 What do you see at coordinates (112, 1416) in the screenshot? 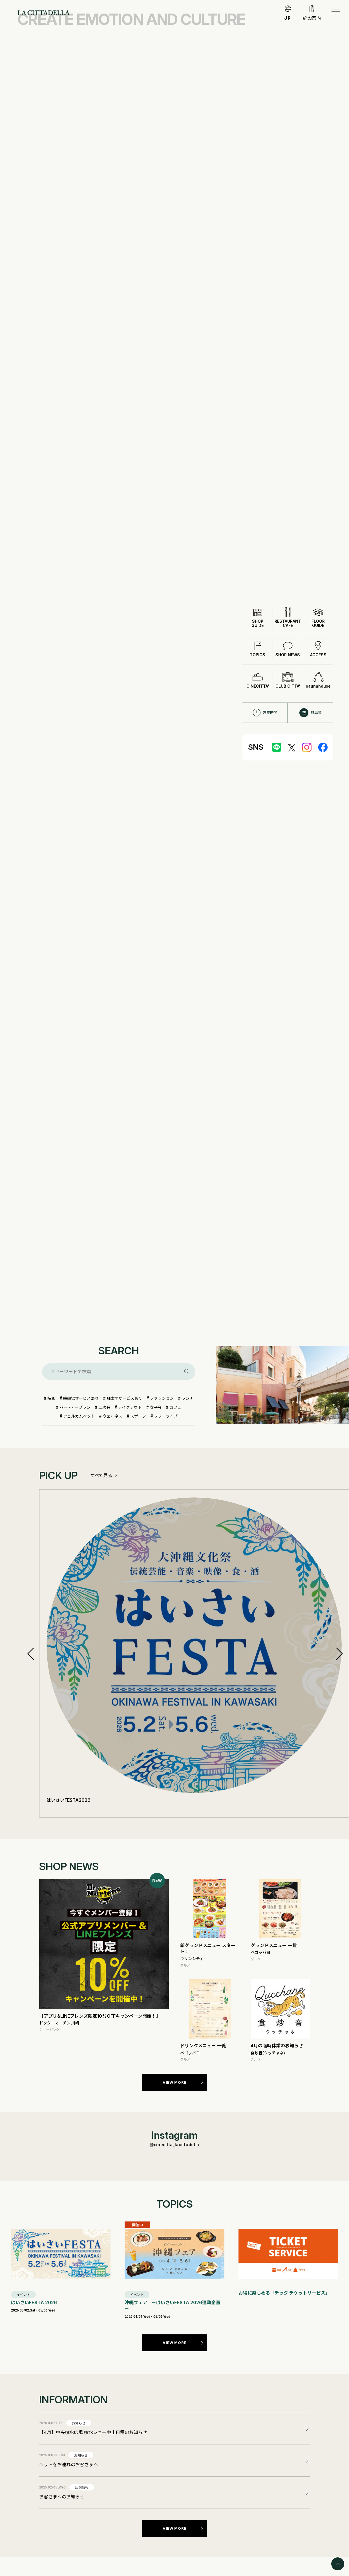
I see `ウェルネス` at bounding box center [112, 1416].